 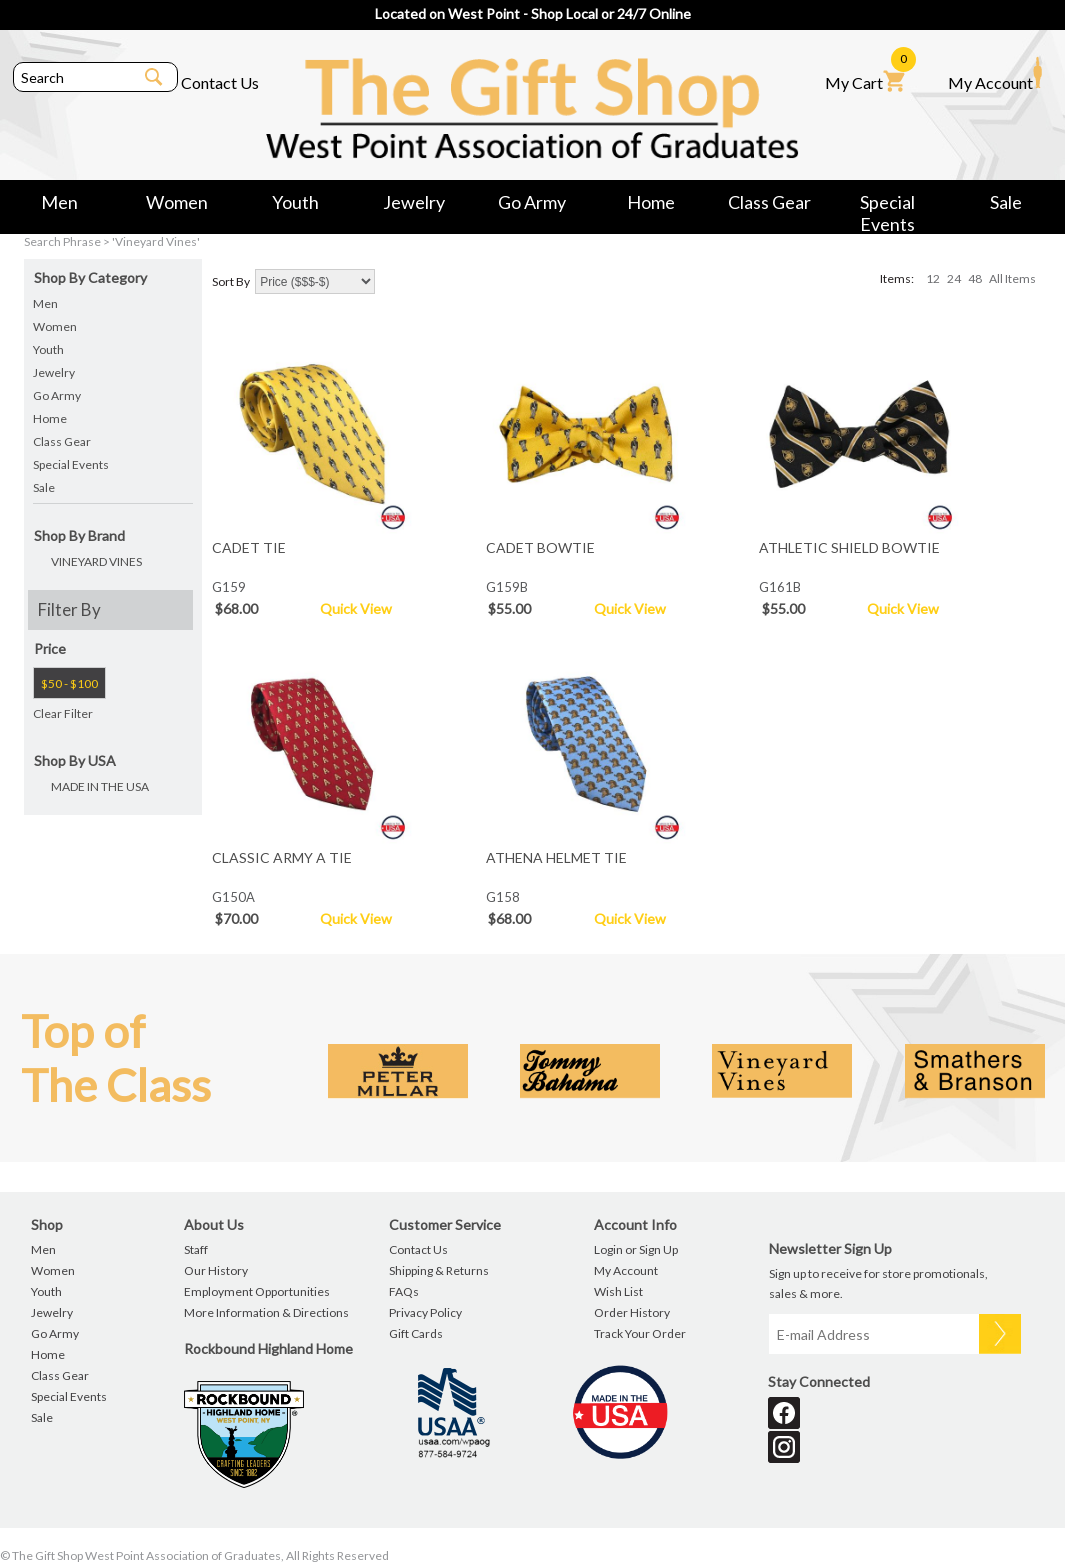 I want to click on Clear Filter, so click(x=63, y=713).